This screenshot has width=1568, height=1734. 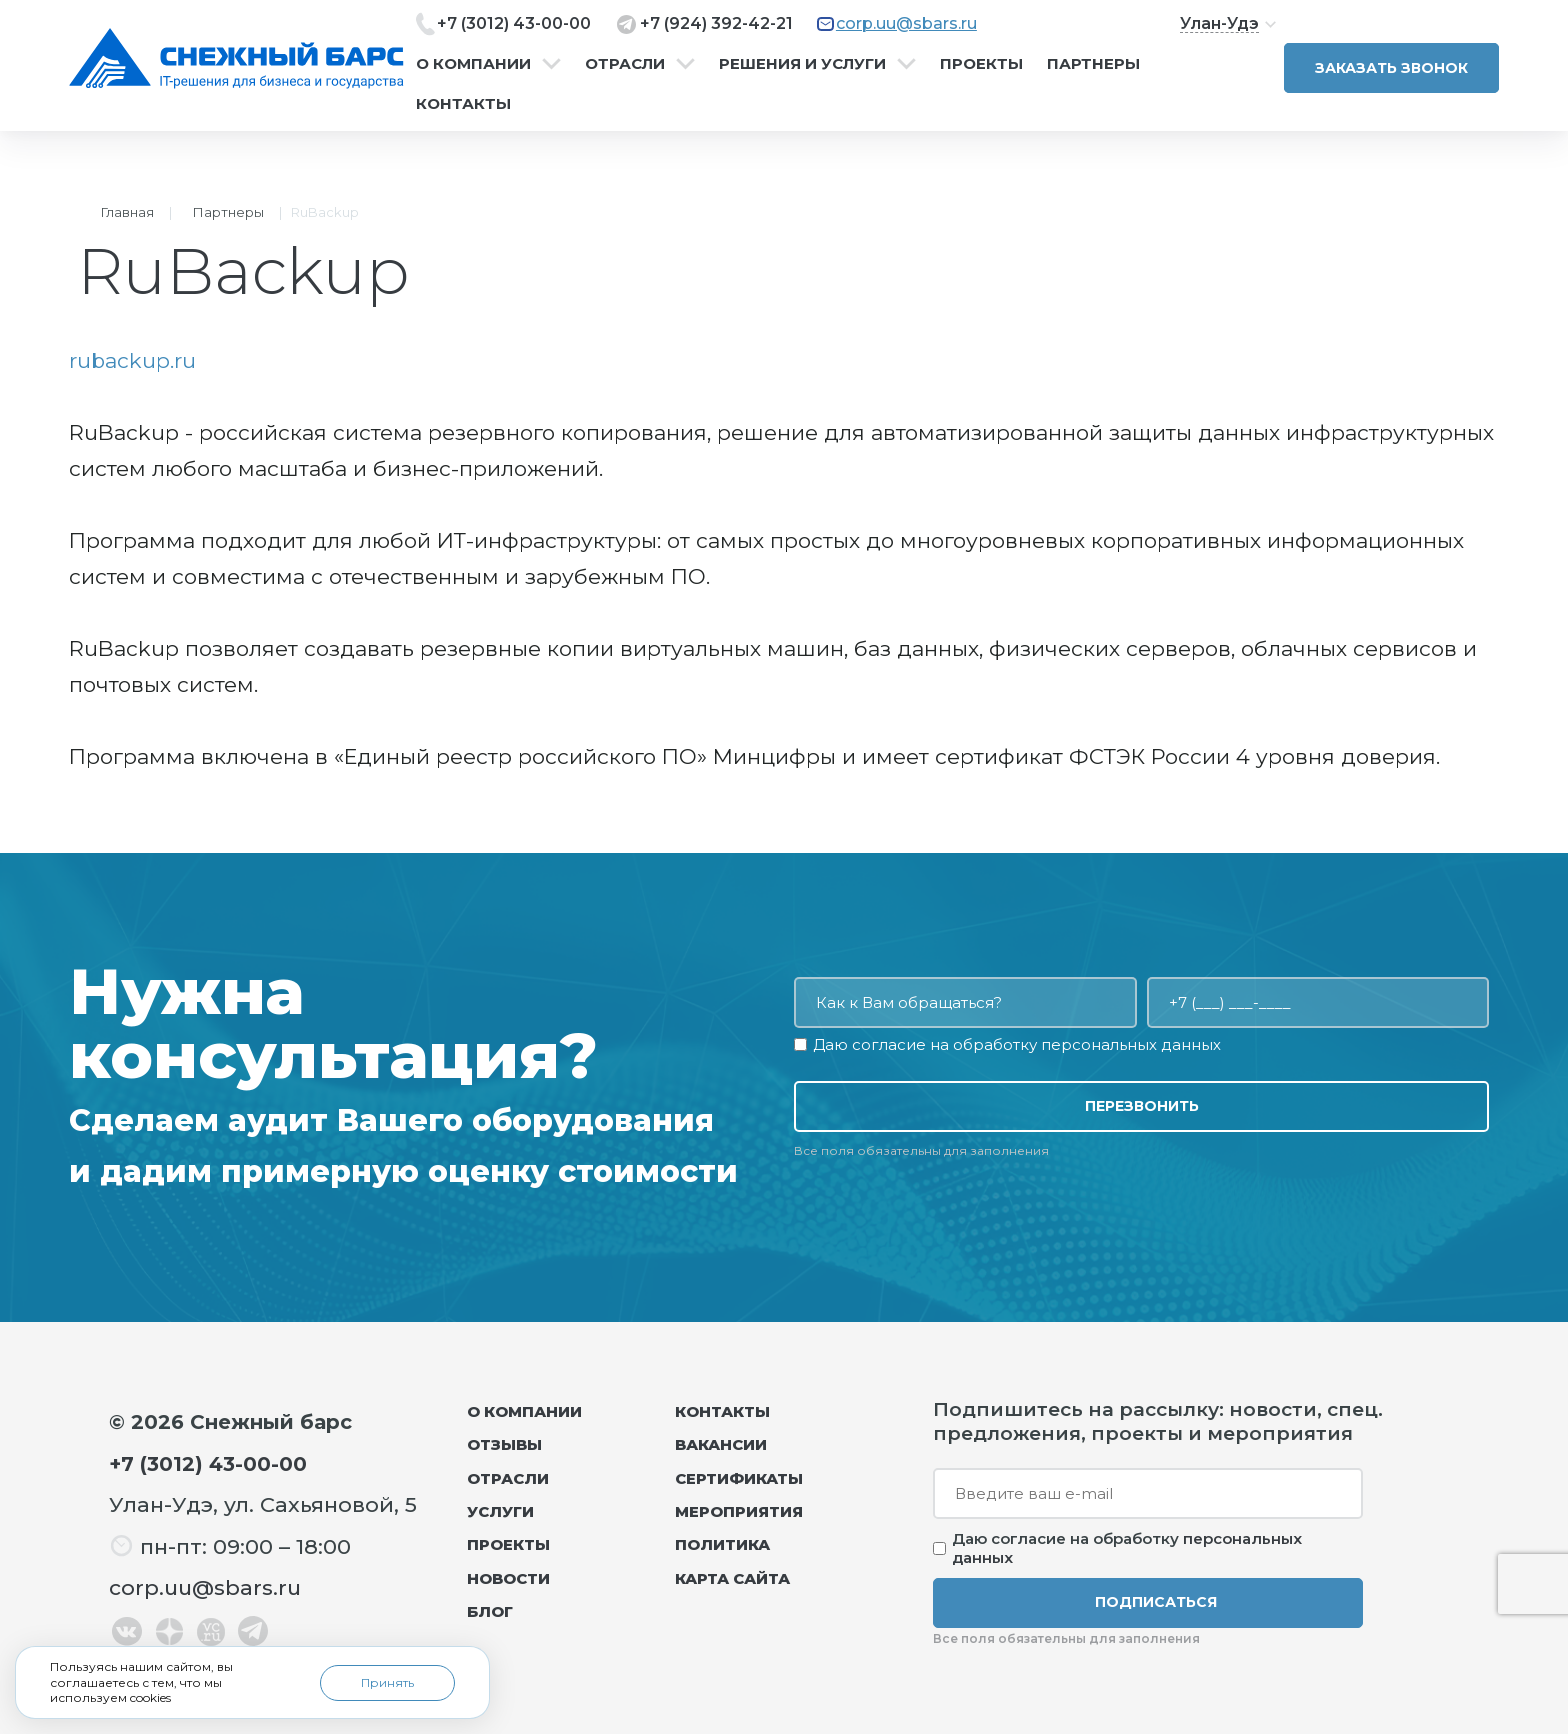 What do you see at coordinates (473, 64) in the screenshot?
I see `О компании` at bounding box center [473, 64].